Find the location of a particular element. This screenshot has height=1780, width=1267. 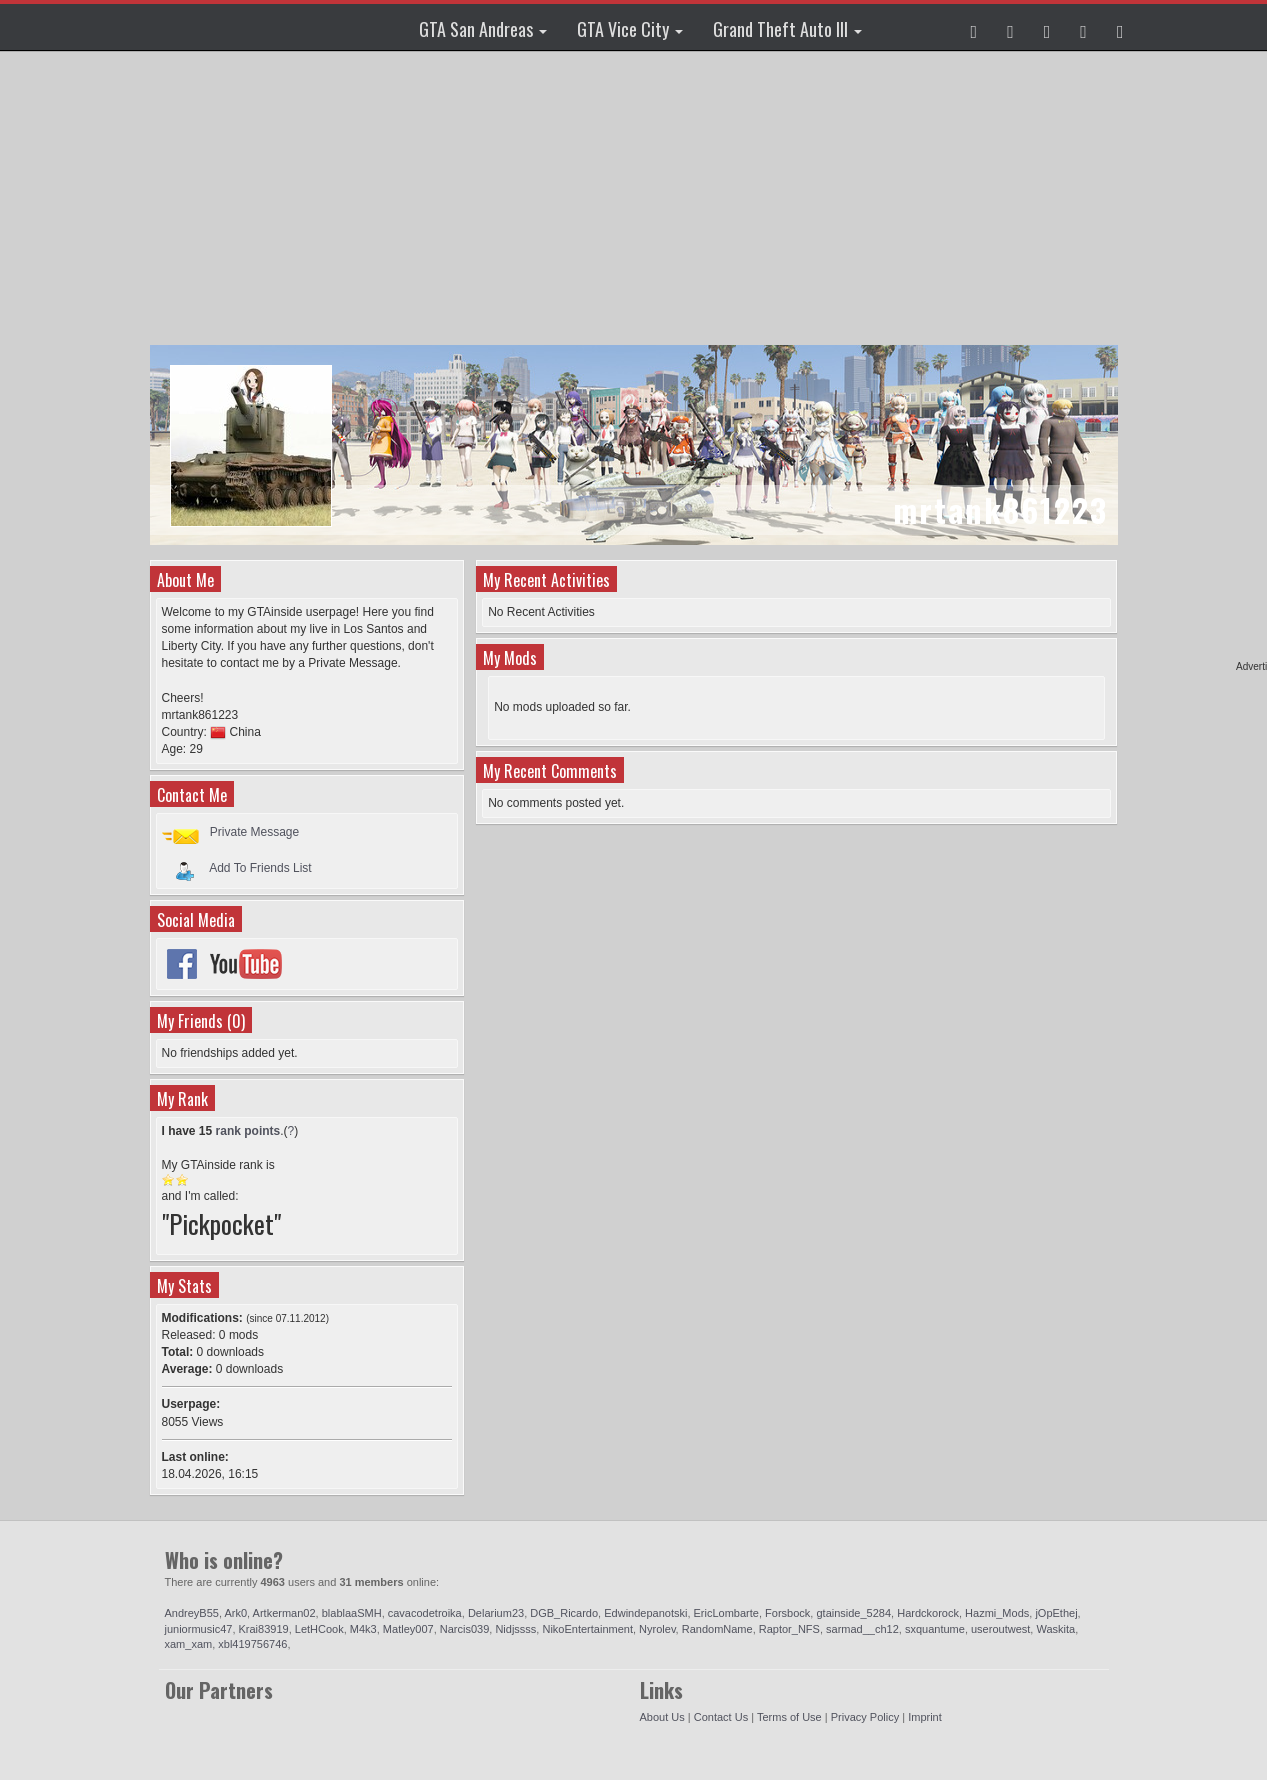

Delarium23 is located at coordinates (496, 1613).